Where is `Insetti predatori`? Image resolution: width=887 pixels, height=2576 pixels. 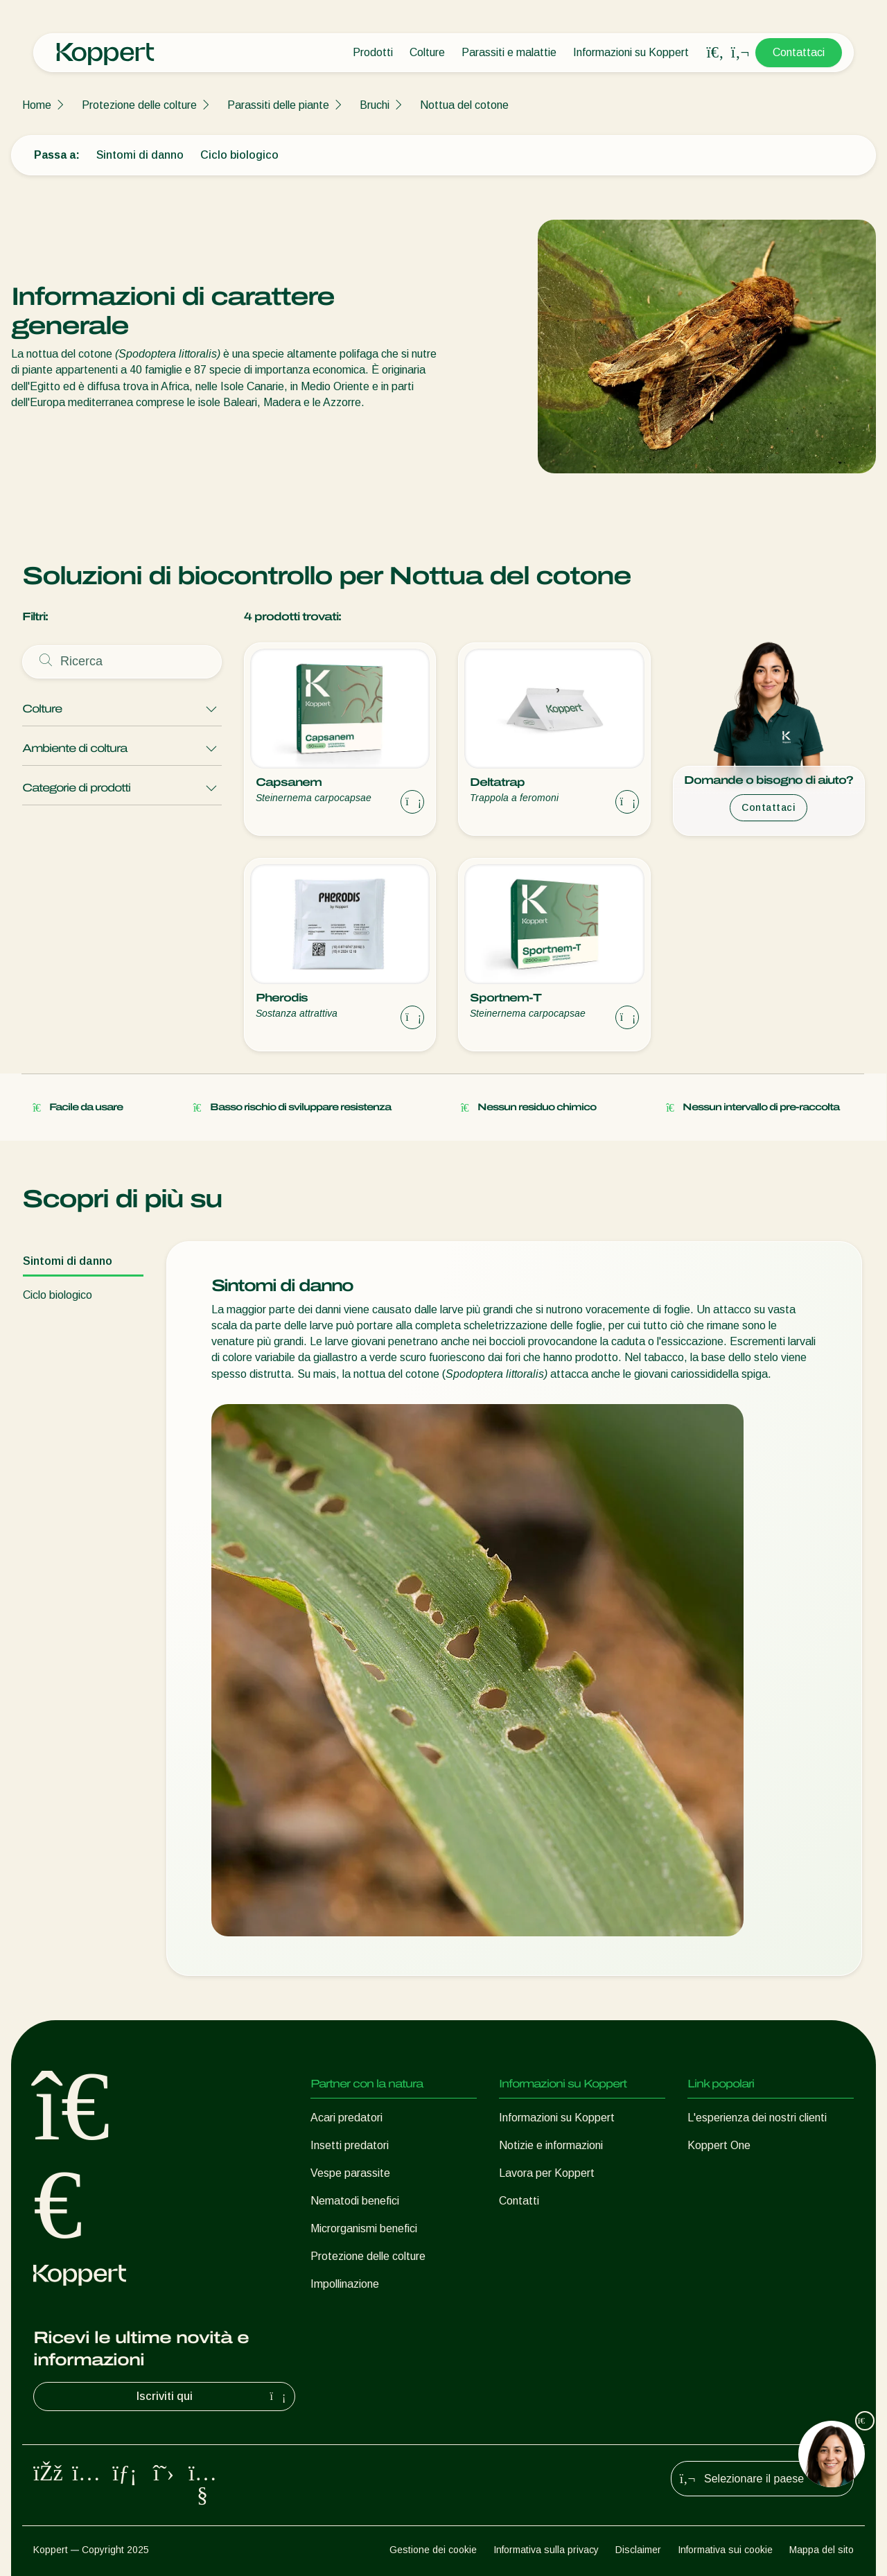
Insetti predatori is located at coordinates (349, 2145).